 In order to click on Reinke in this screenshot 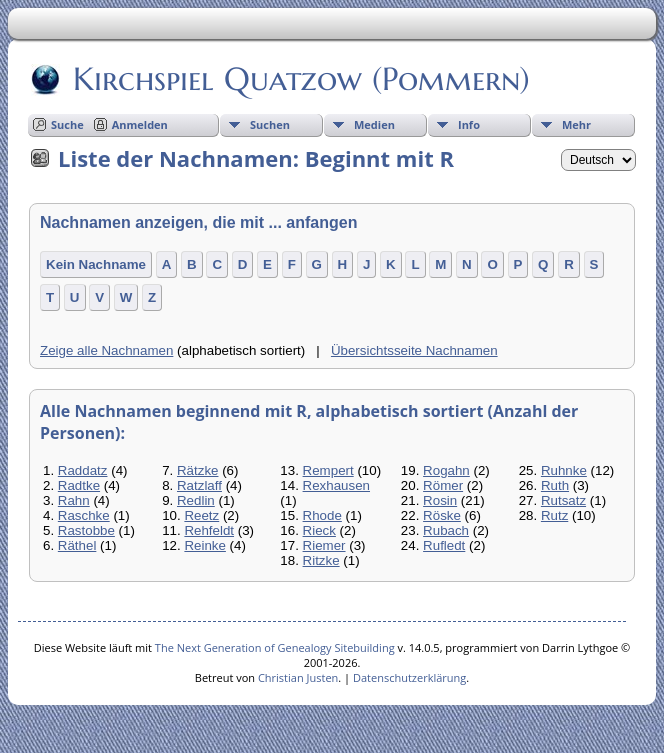, I will do `click(205, 545)`.